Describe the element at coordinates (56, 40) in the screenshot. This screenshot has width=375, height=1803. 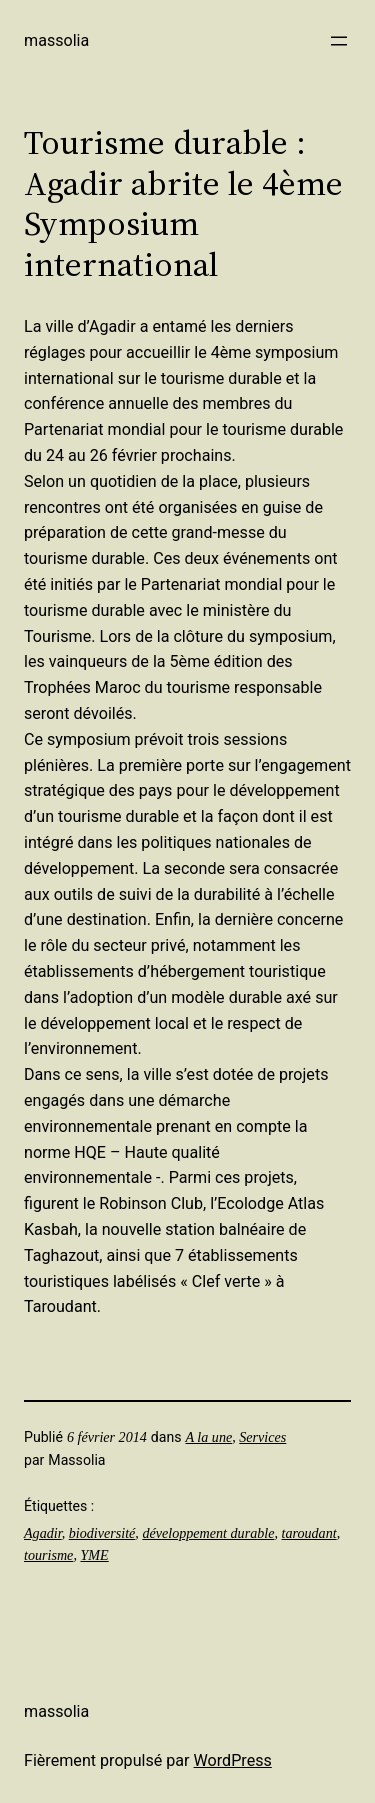
I see `Massolia` at that location.